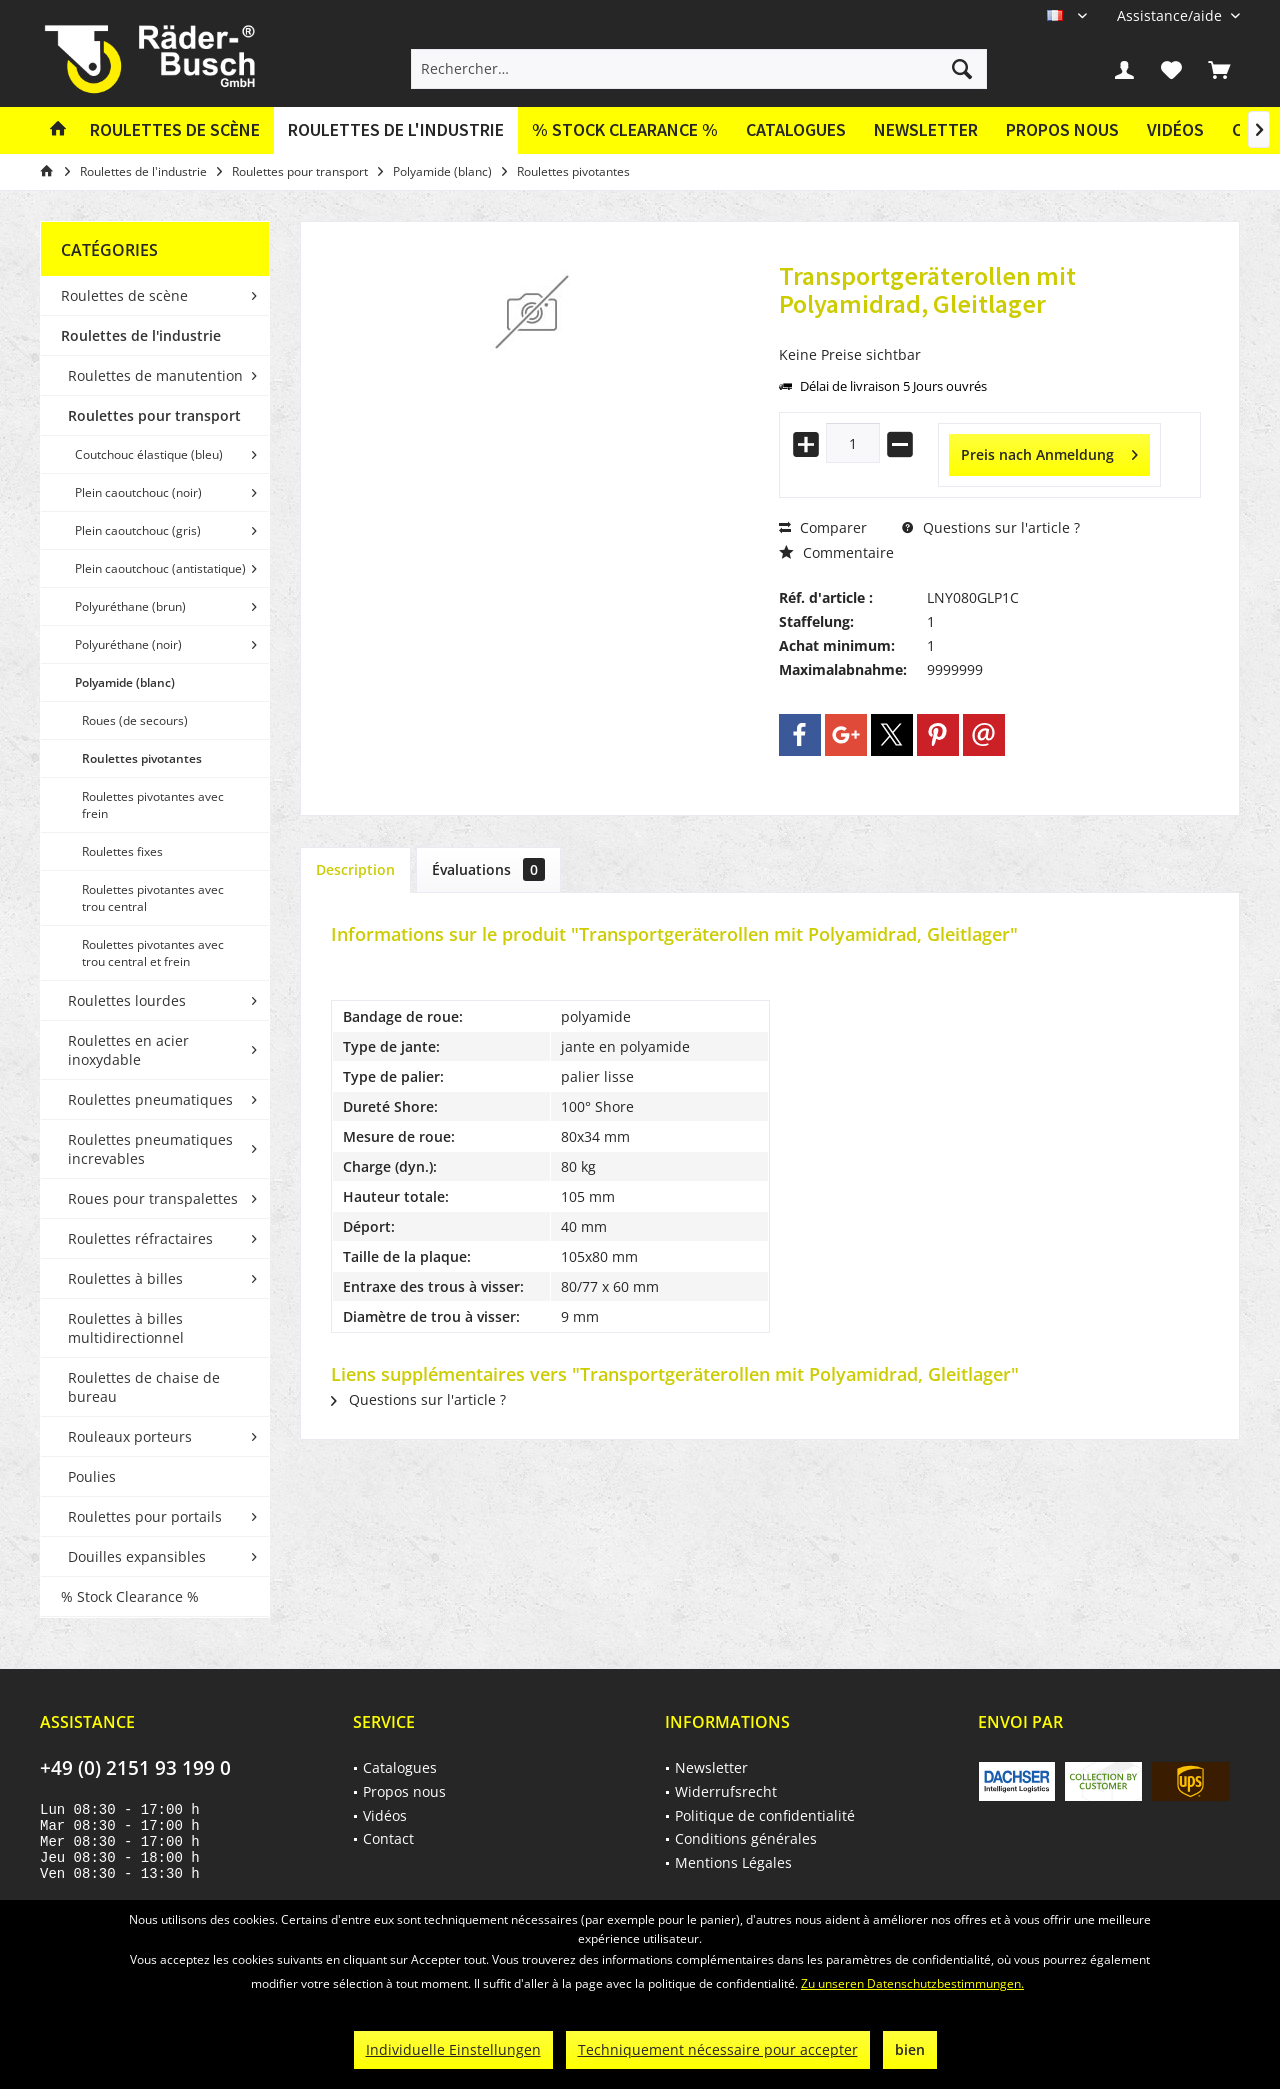  I want to click on Rouleaux porteurs, so click(130, 1436).